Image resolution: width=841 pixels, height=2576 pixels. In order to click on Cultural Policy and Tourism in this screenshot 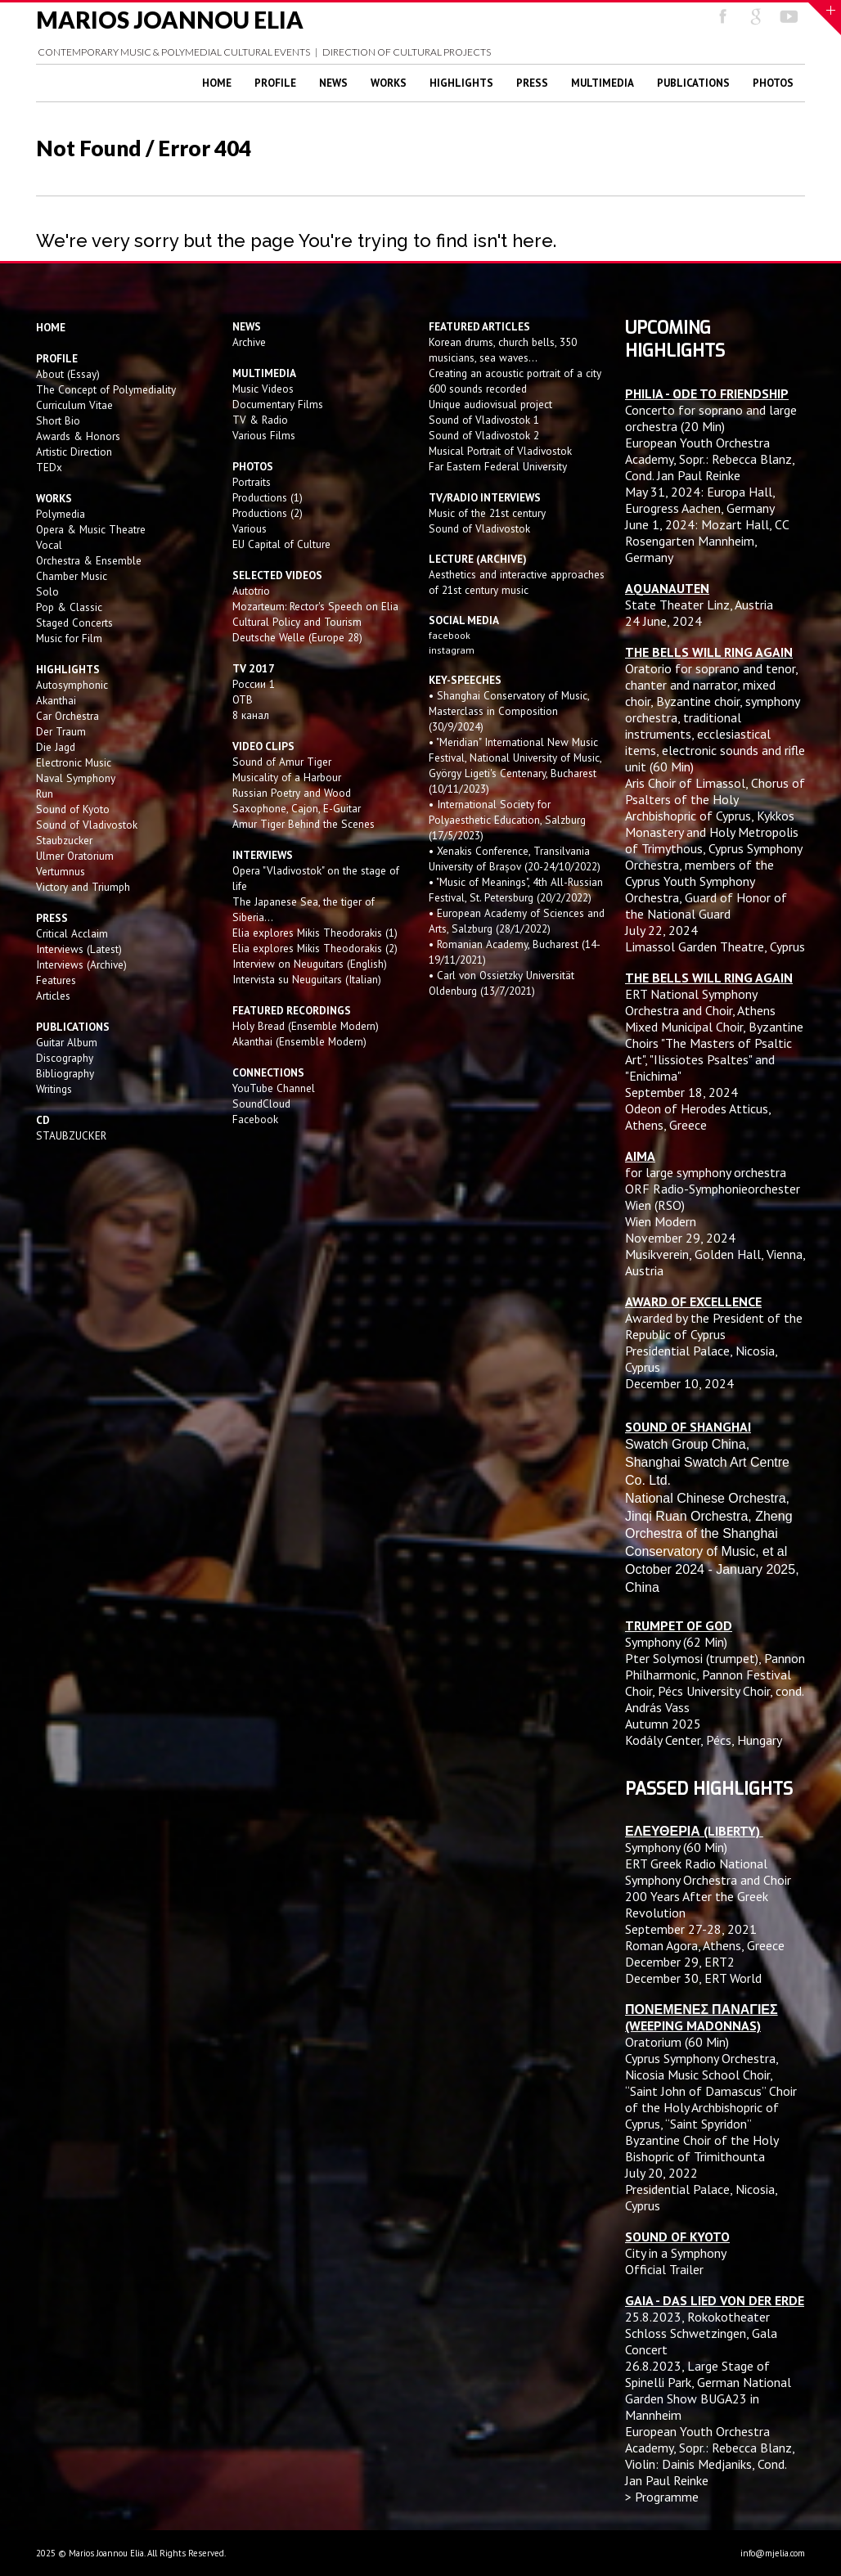, I will do `click(297, 621)`.